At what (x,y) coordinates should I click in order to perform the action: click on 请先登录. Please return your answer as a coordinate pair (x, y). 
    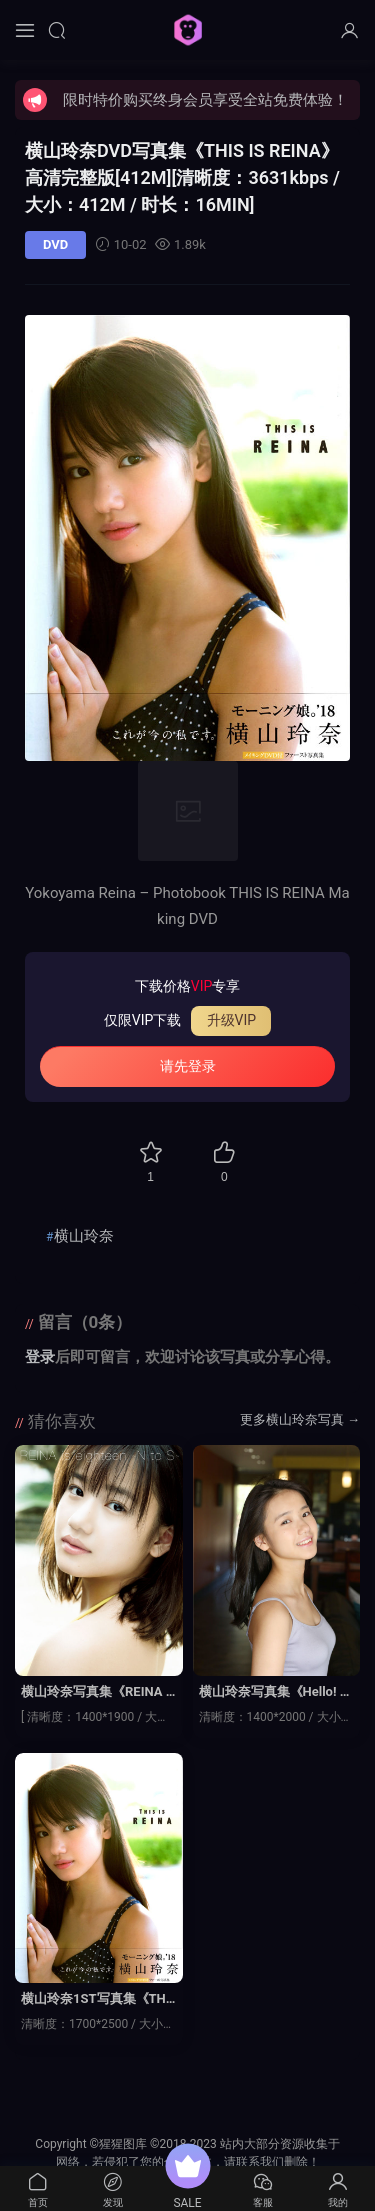
    Looking at the image, I should click on (188, 1066).